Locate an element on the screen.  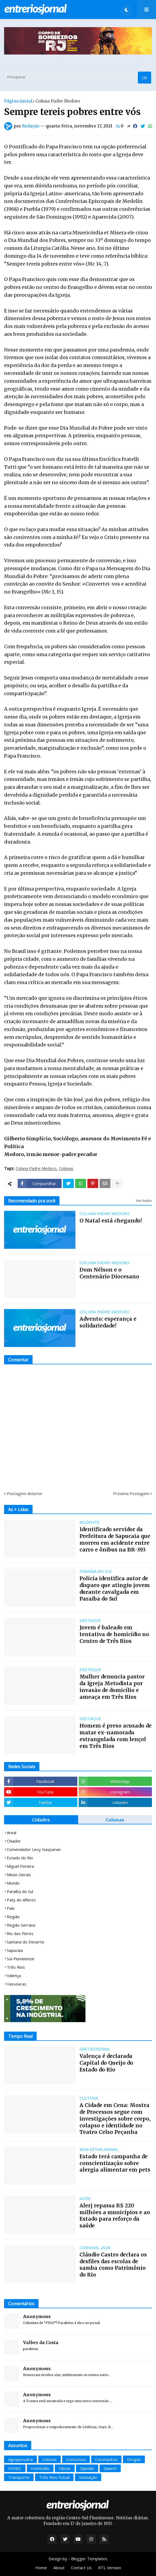
Valença is located at coordinates (14, 1975).